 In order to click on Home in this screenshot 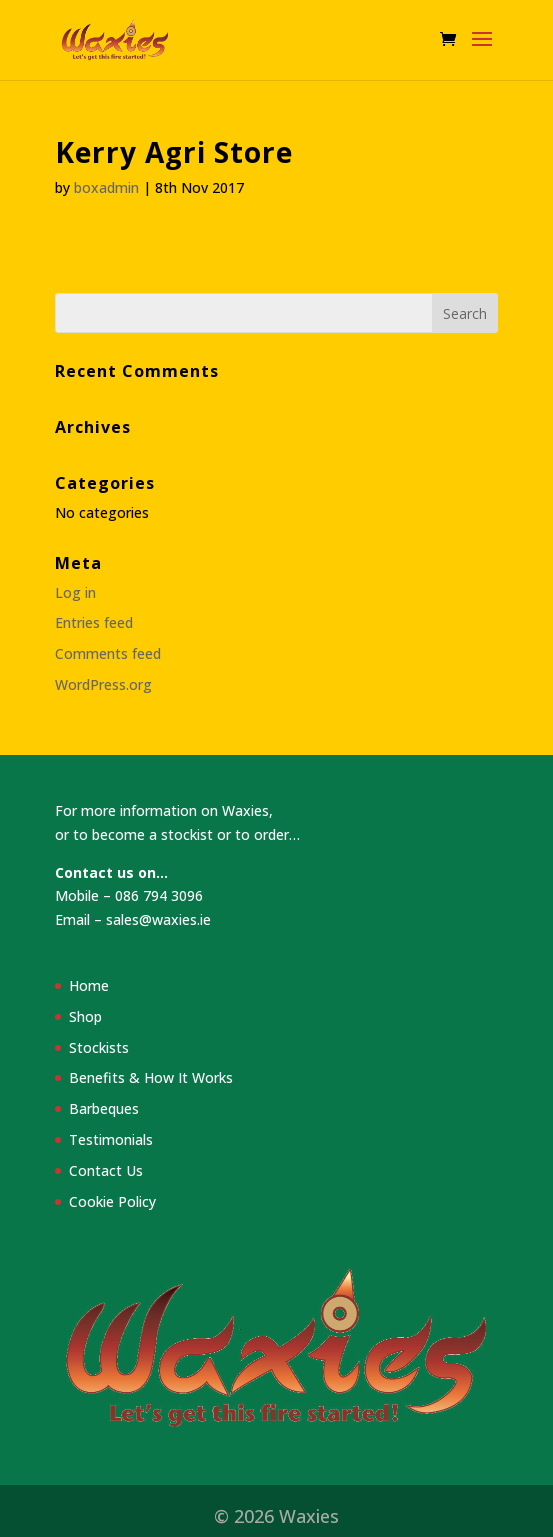, I will do `click(89, 985)`.